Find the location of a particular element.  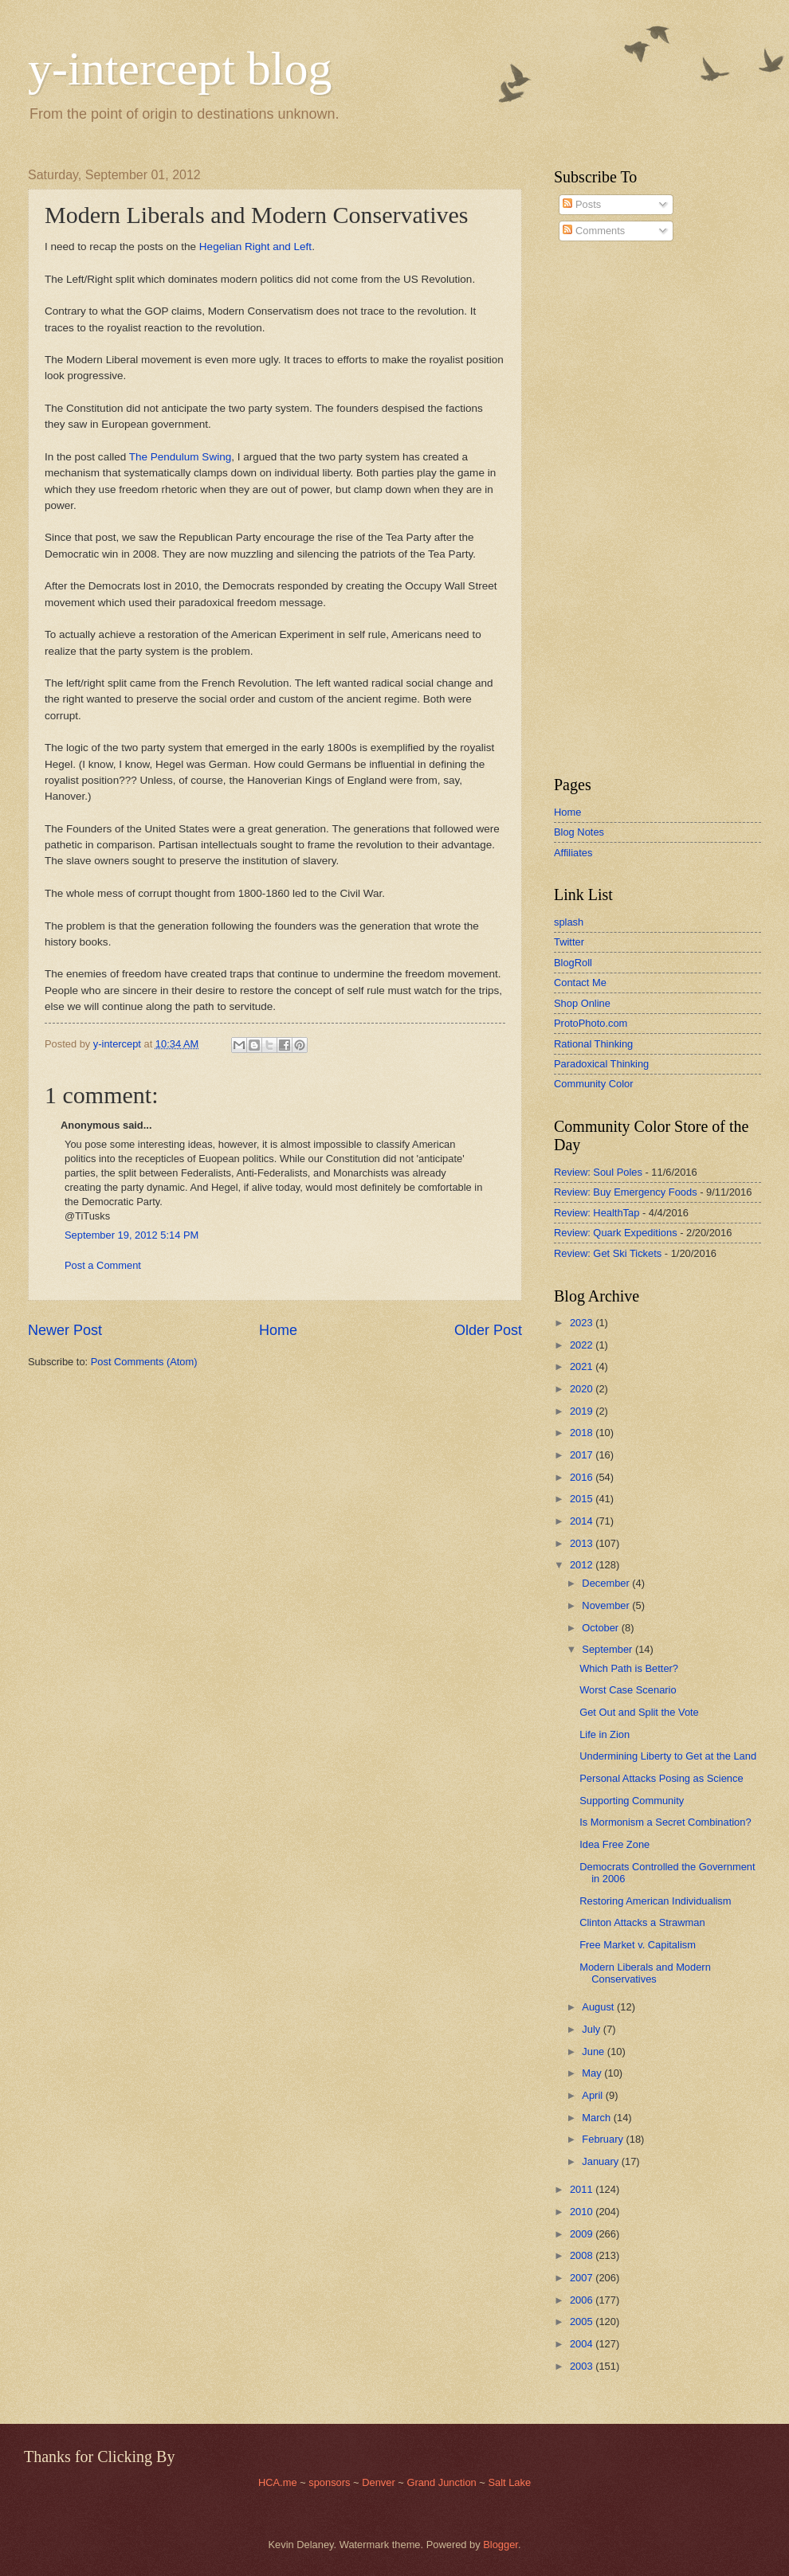

2014 is located at coordinates (582, 1521).